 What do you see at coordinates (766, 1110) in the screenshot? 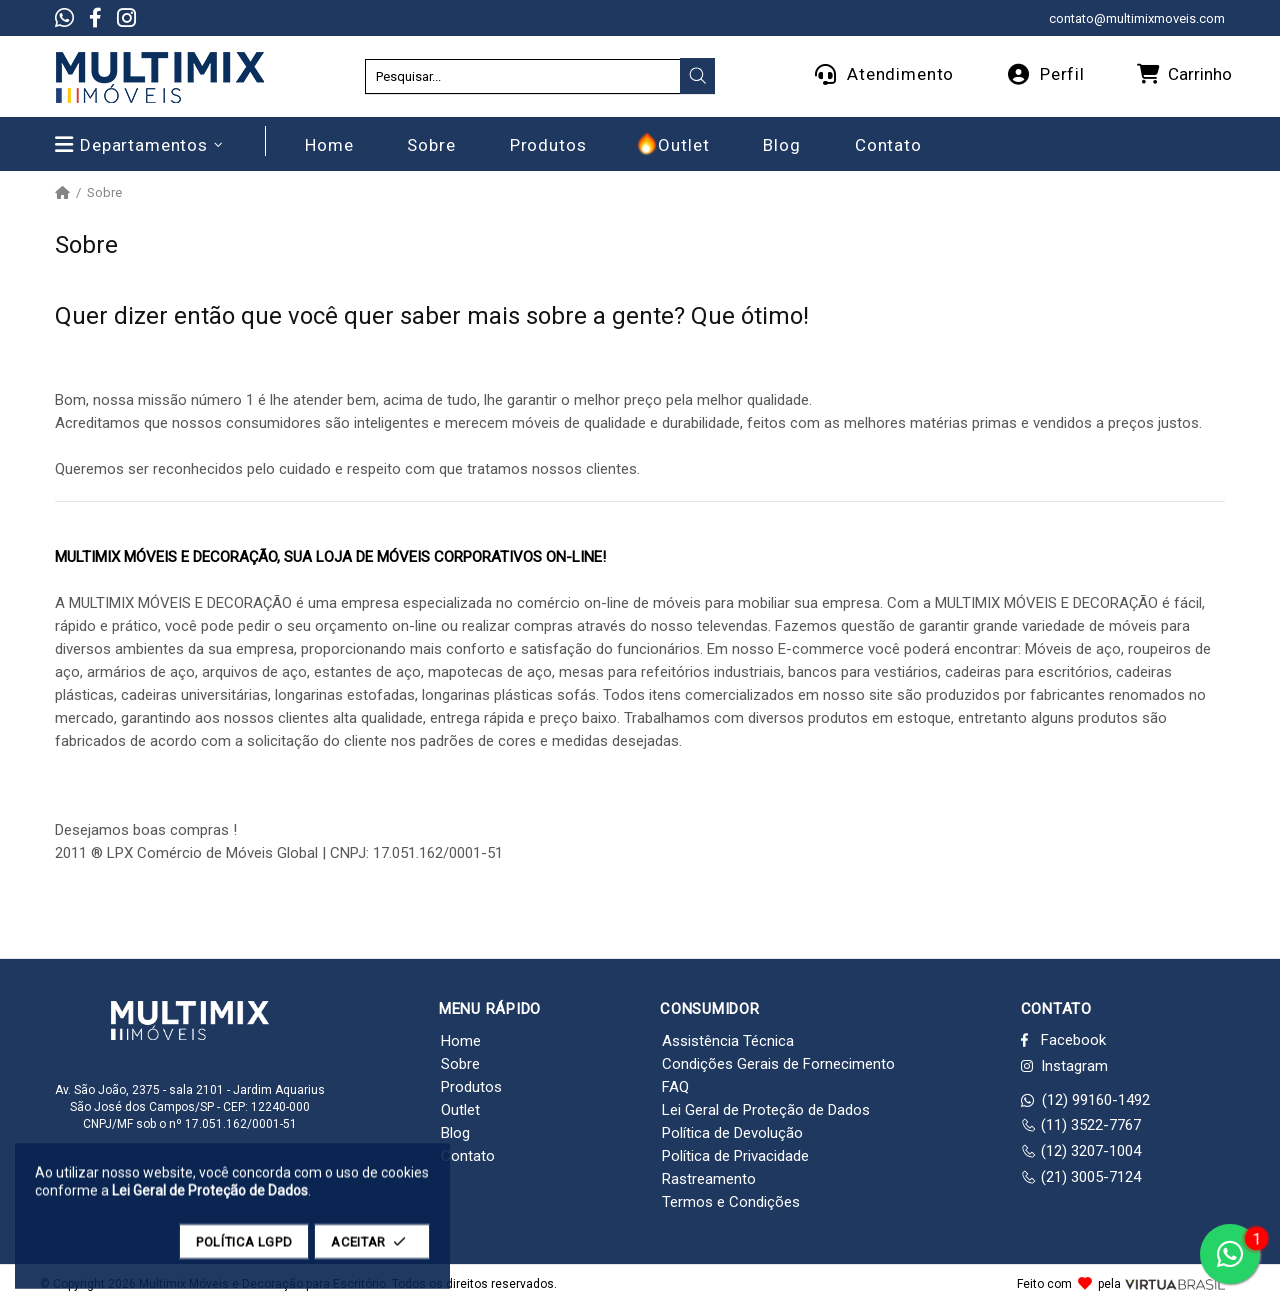
I see `Lei Geral de Proteção de Dados` at bounding box center [766, 1110].